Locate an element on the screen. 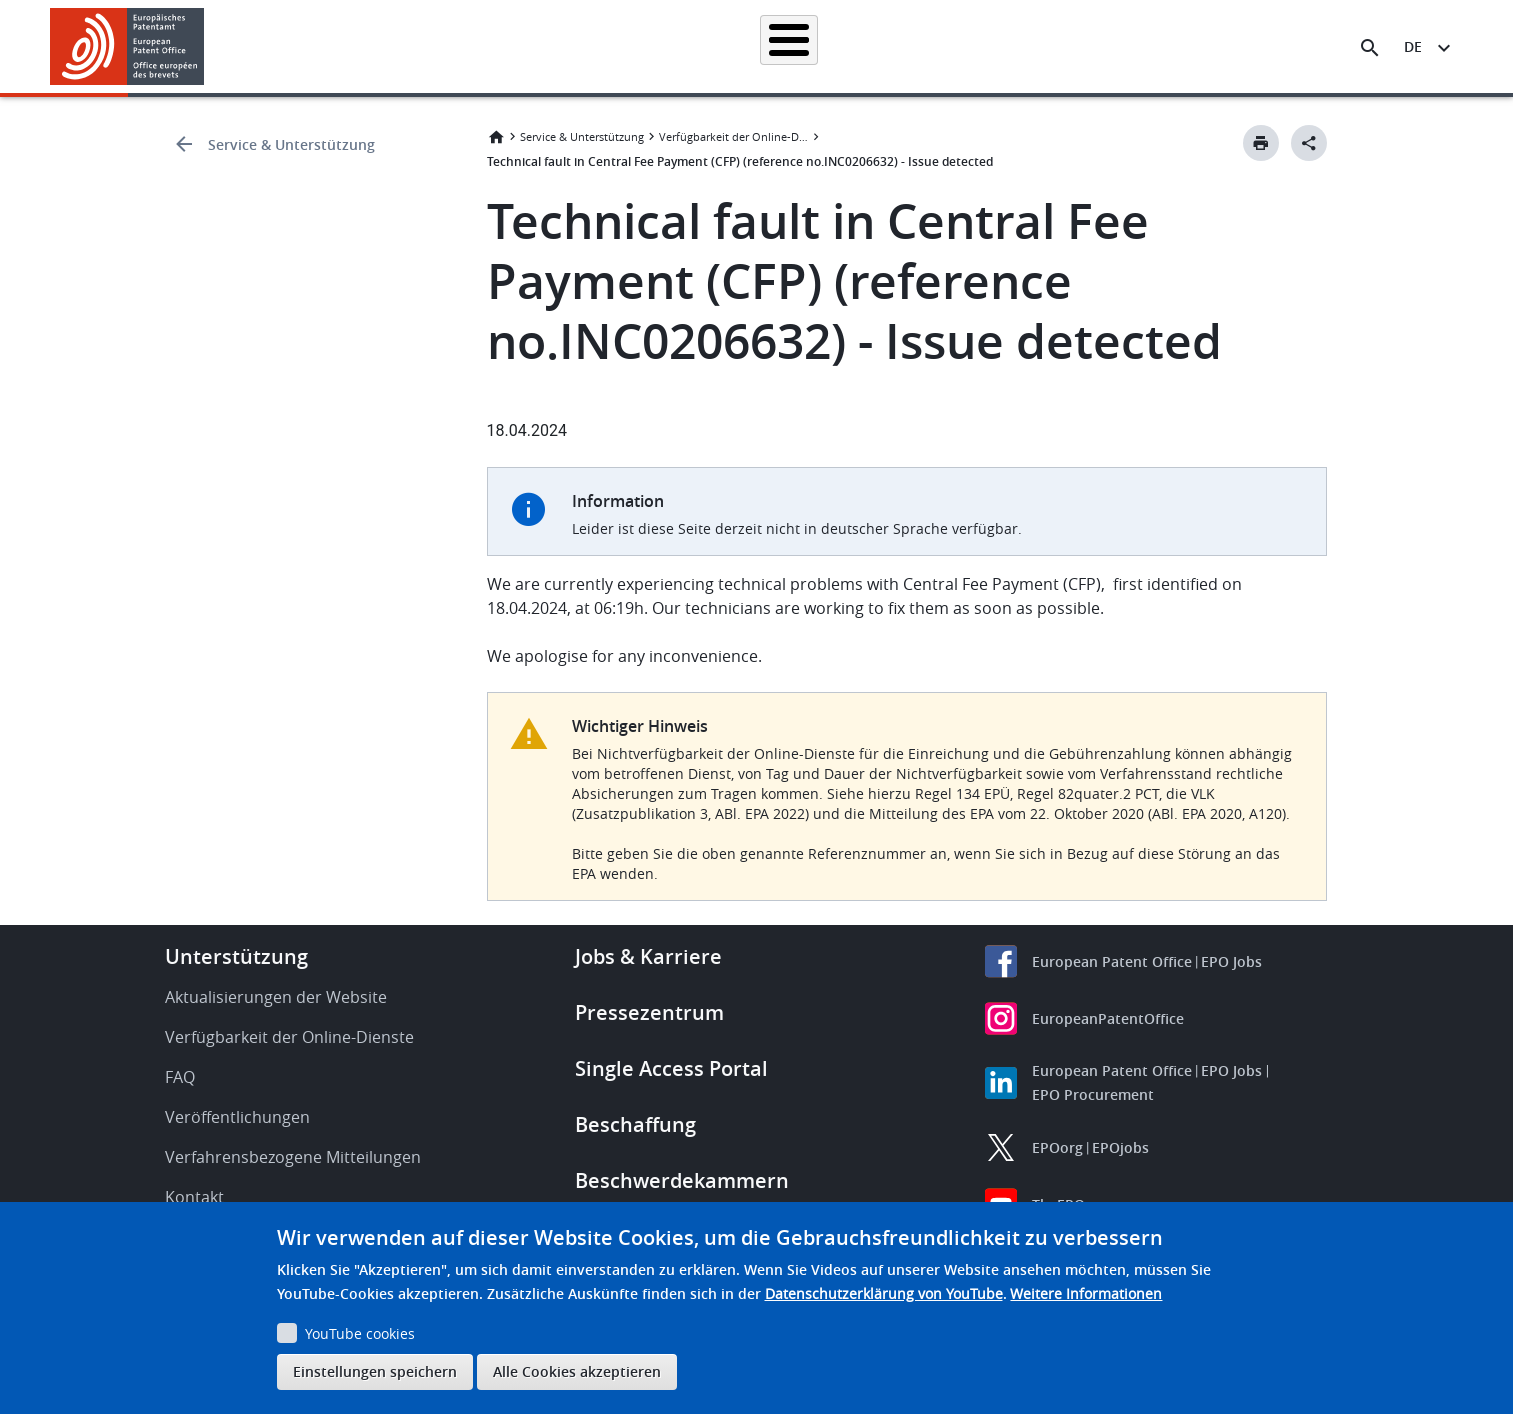  Startseite is located at coordinates (384, 46).